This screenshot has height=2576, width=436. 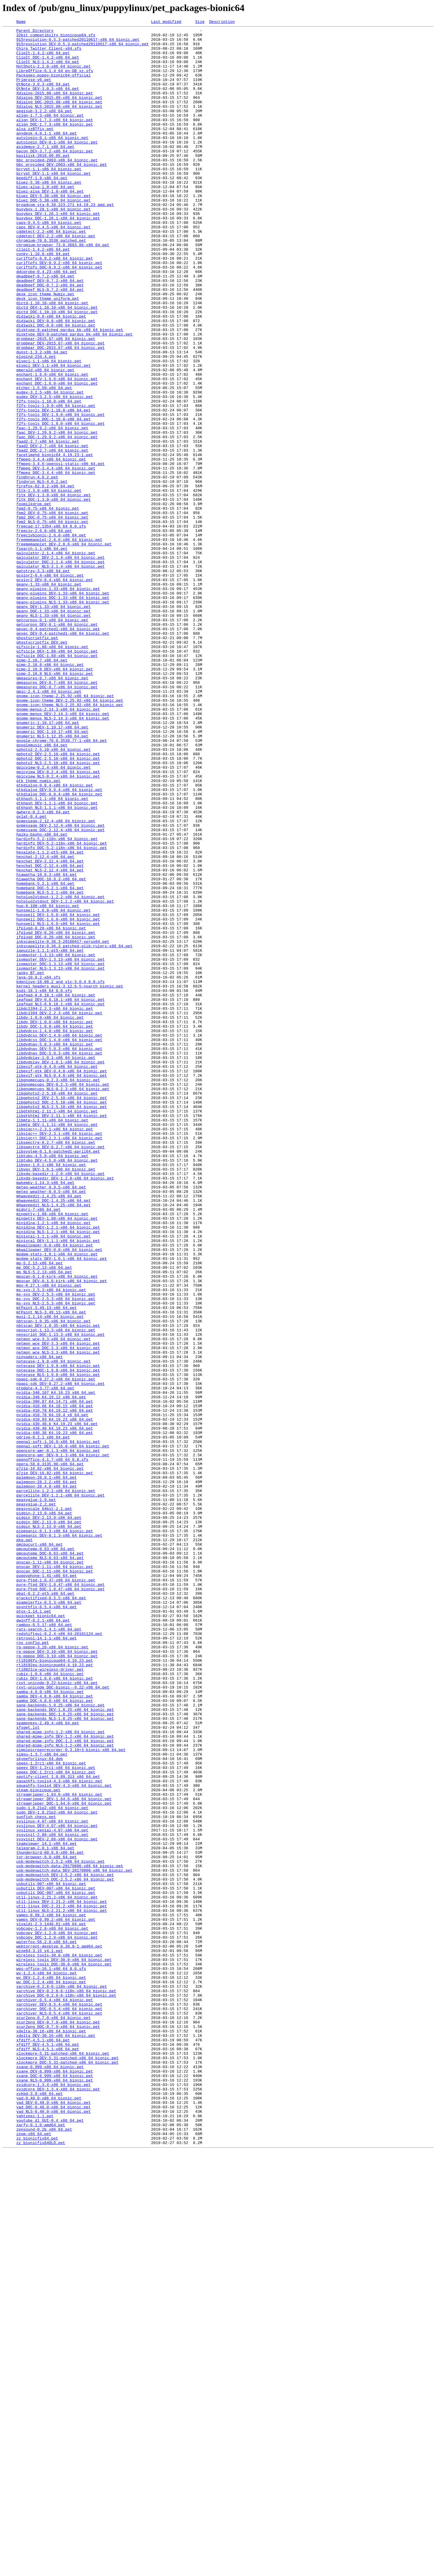 What do you see at coordinates (57, 1457) in the screenshot?
I see `mingetty_DEV-1.08-x86_64_bionic.pet` at bounding box center [57, 1457].